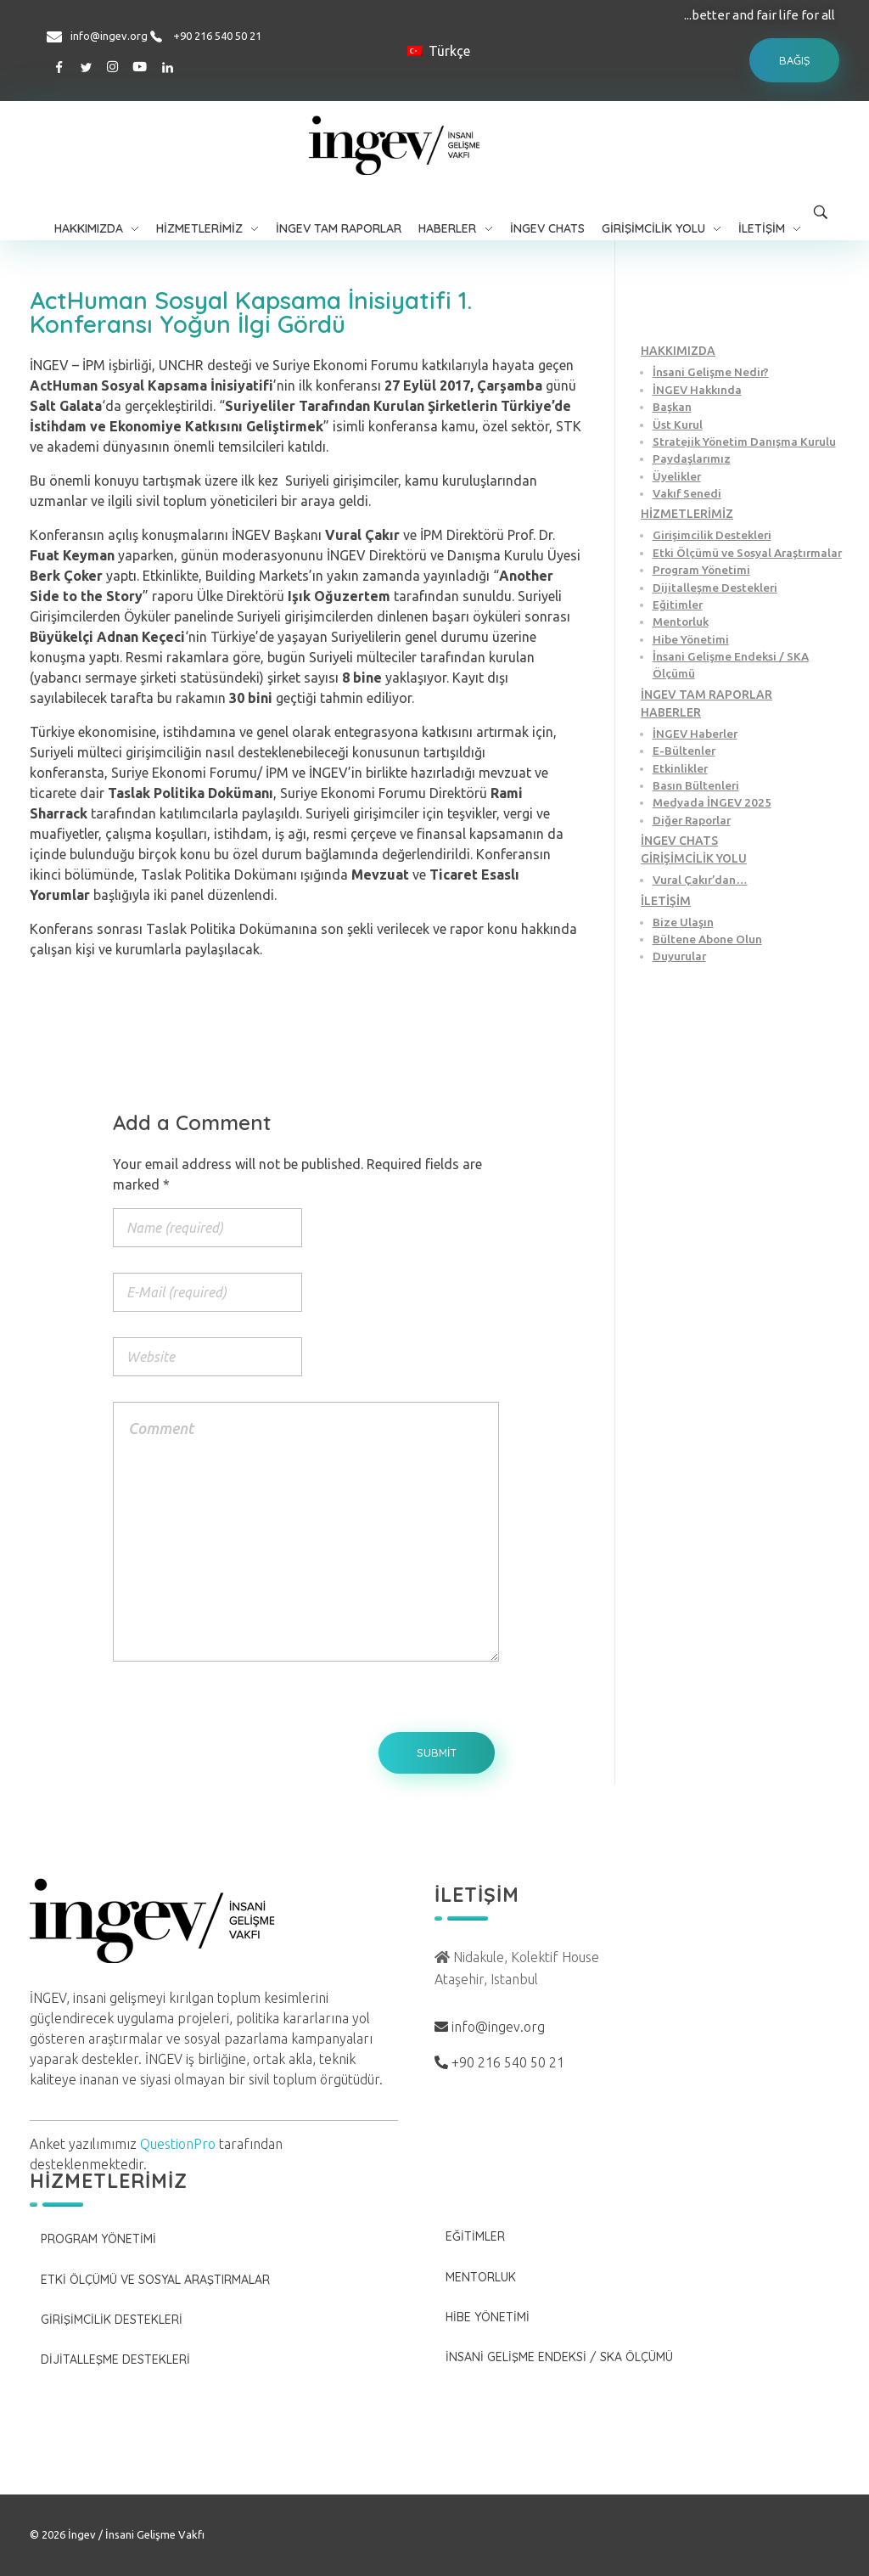  I want to click on E-Bültenler, so click(684, 750).